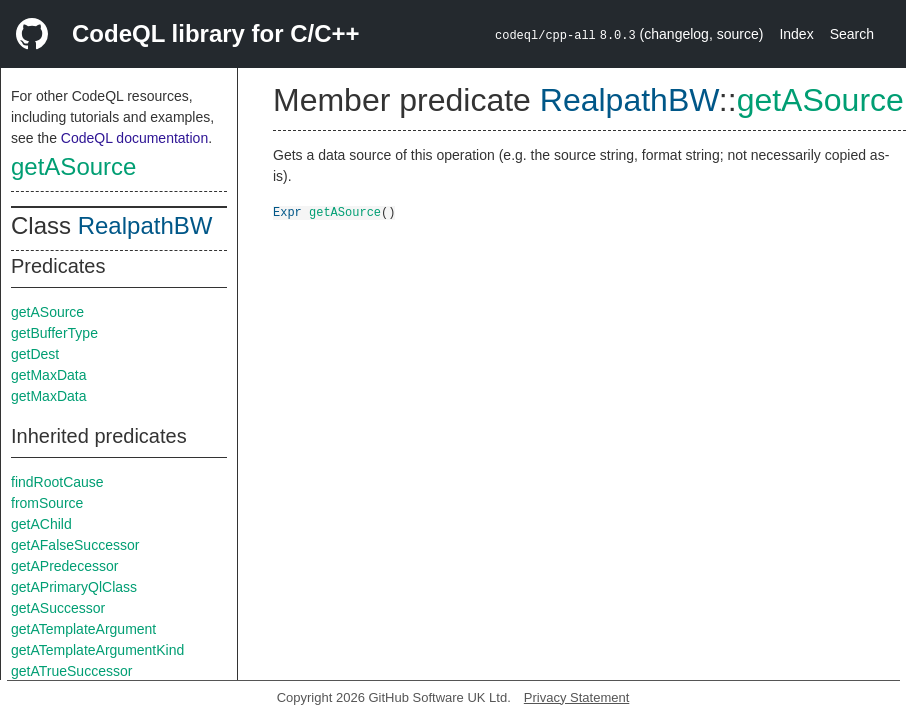 This screenshot has height=720, width=906. I want to click on getAFalseSuccessor, so click(75, 545).